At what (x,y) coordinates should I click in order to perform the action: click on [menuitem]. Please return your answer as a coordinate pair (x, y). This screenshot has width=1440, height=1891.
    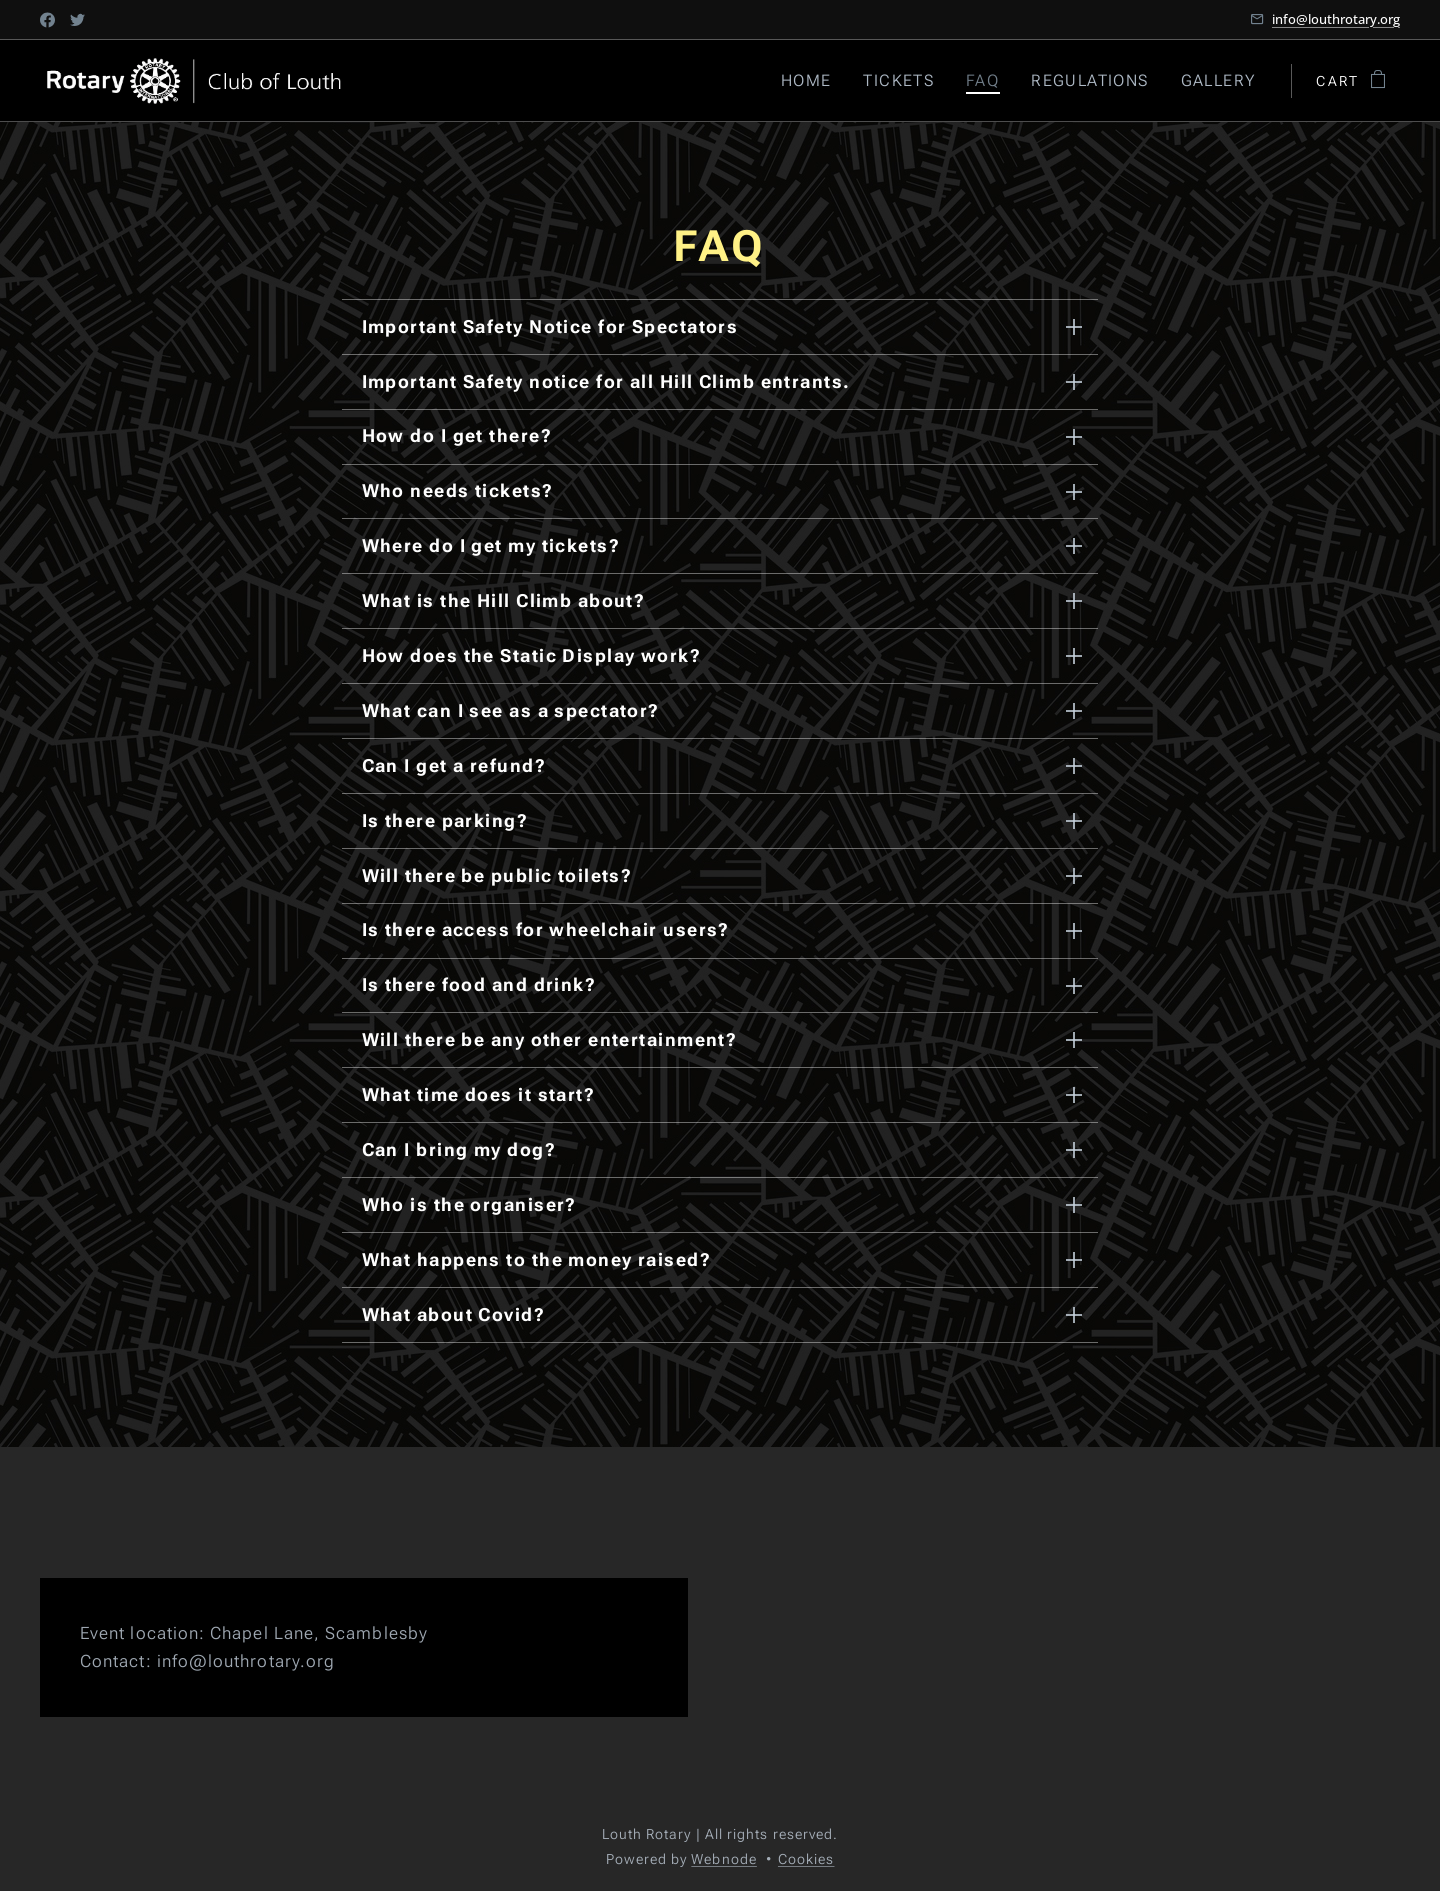
    Looking at the image, I should click on (814, 81).